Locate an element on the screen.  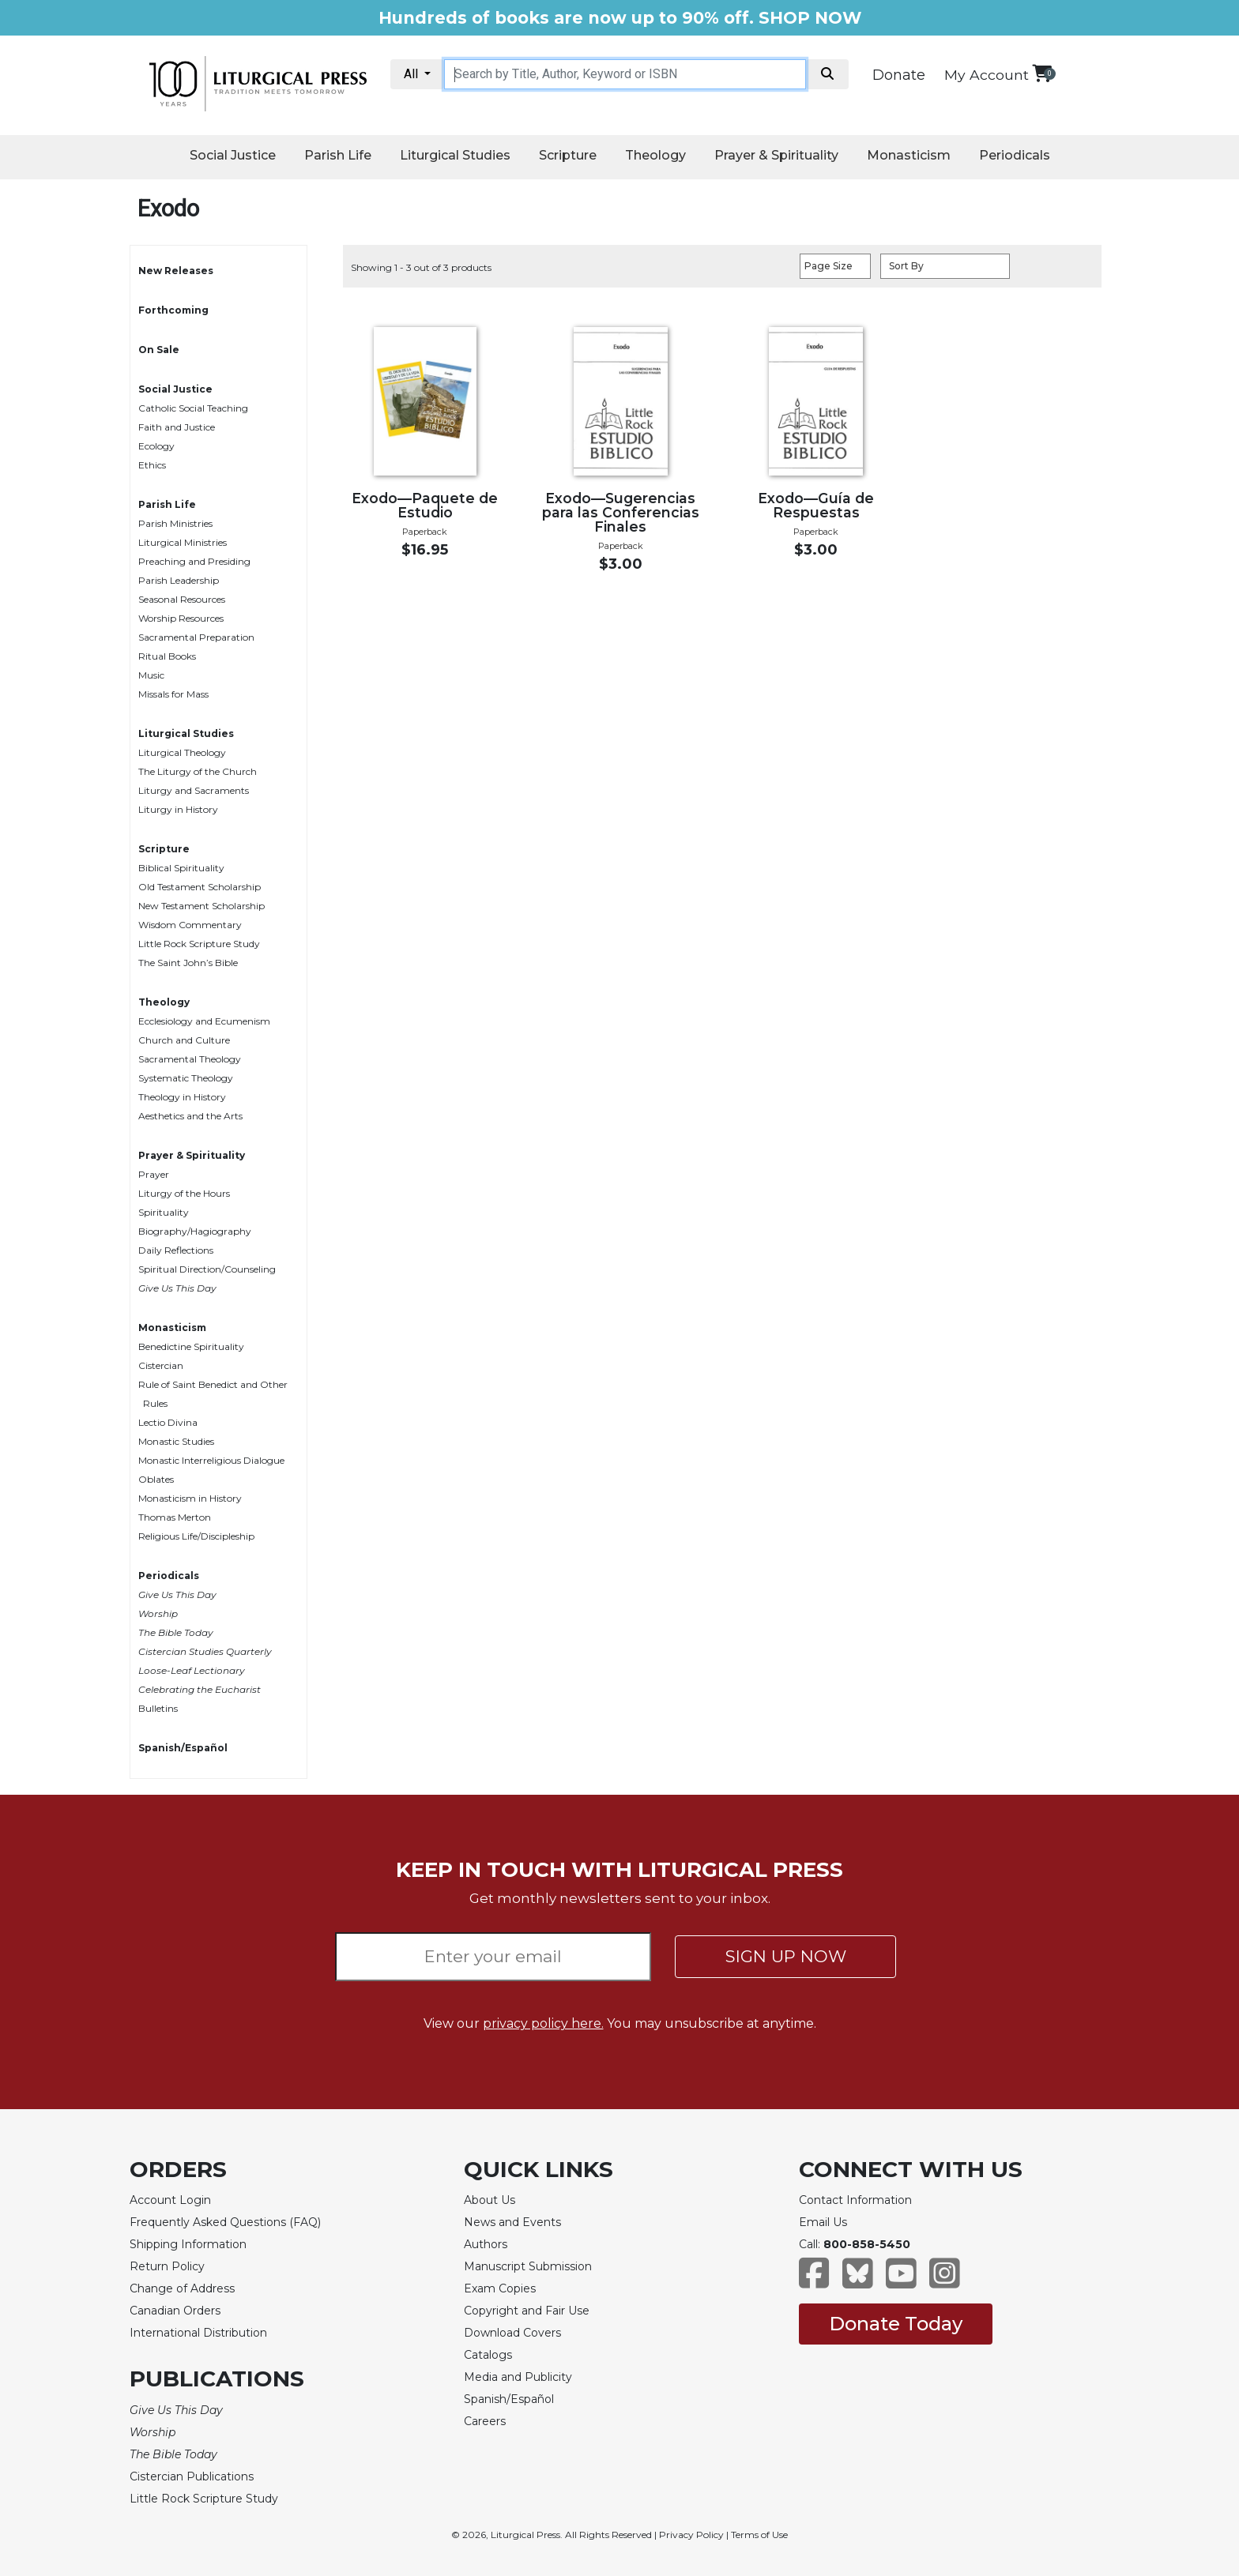
Wisdom Commentary is located at coordinates (190, 925).